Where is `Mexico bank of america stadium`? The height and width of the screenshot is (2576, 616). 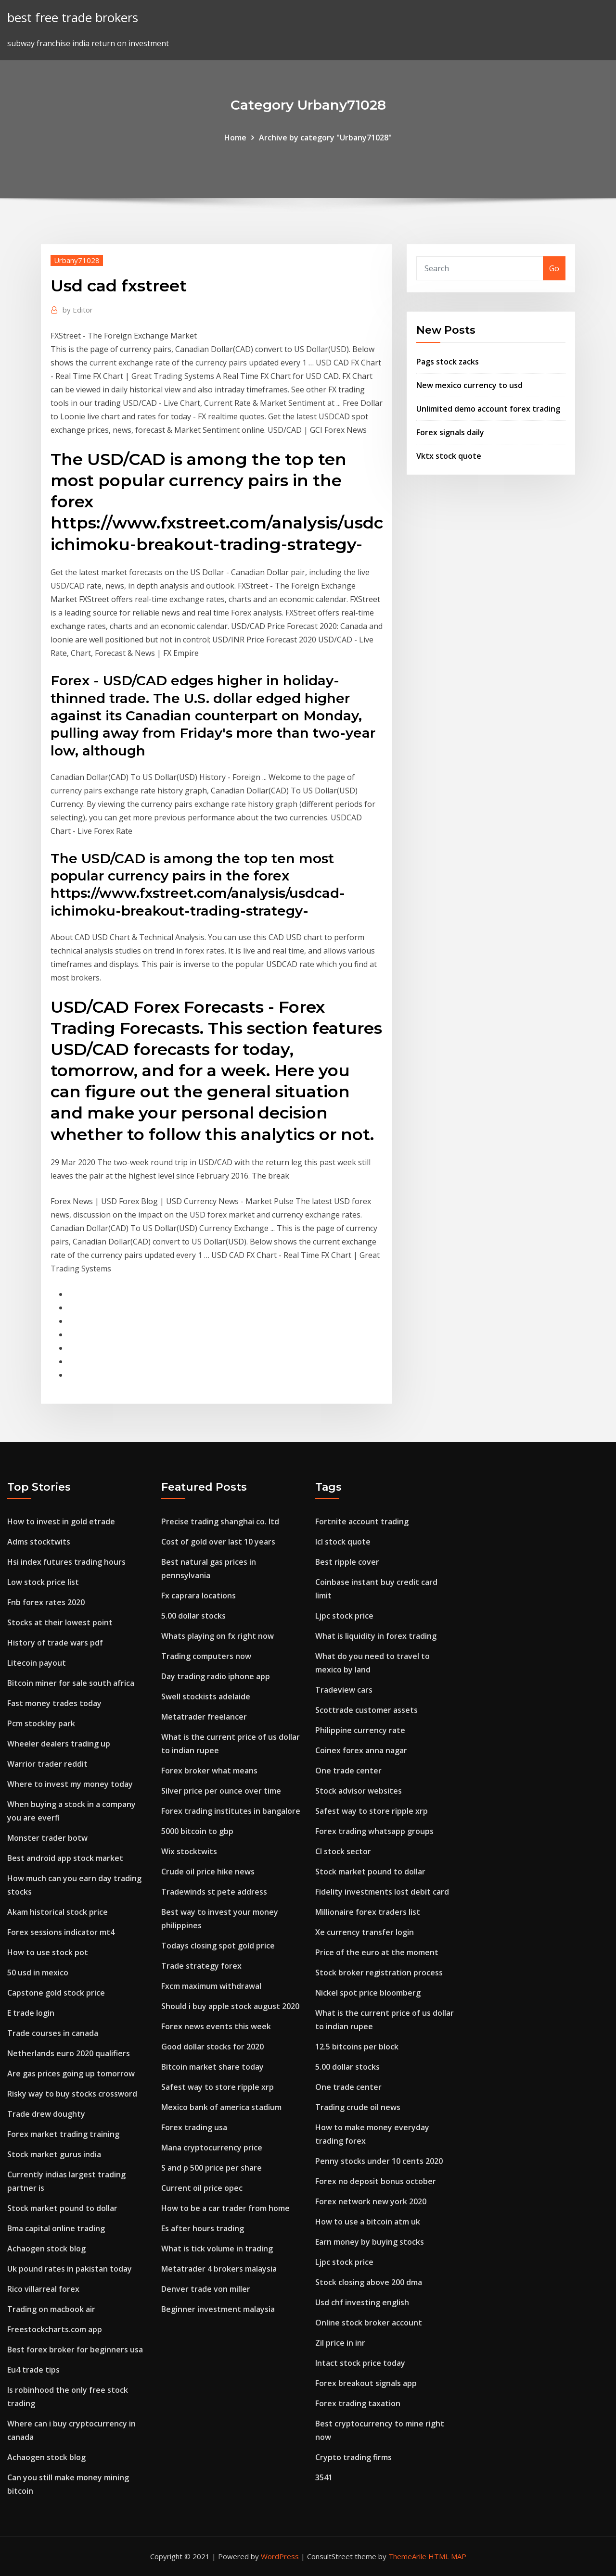 Mexico bank of america stadium is located at coordinates (221, 2107).